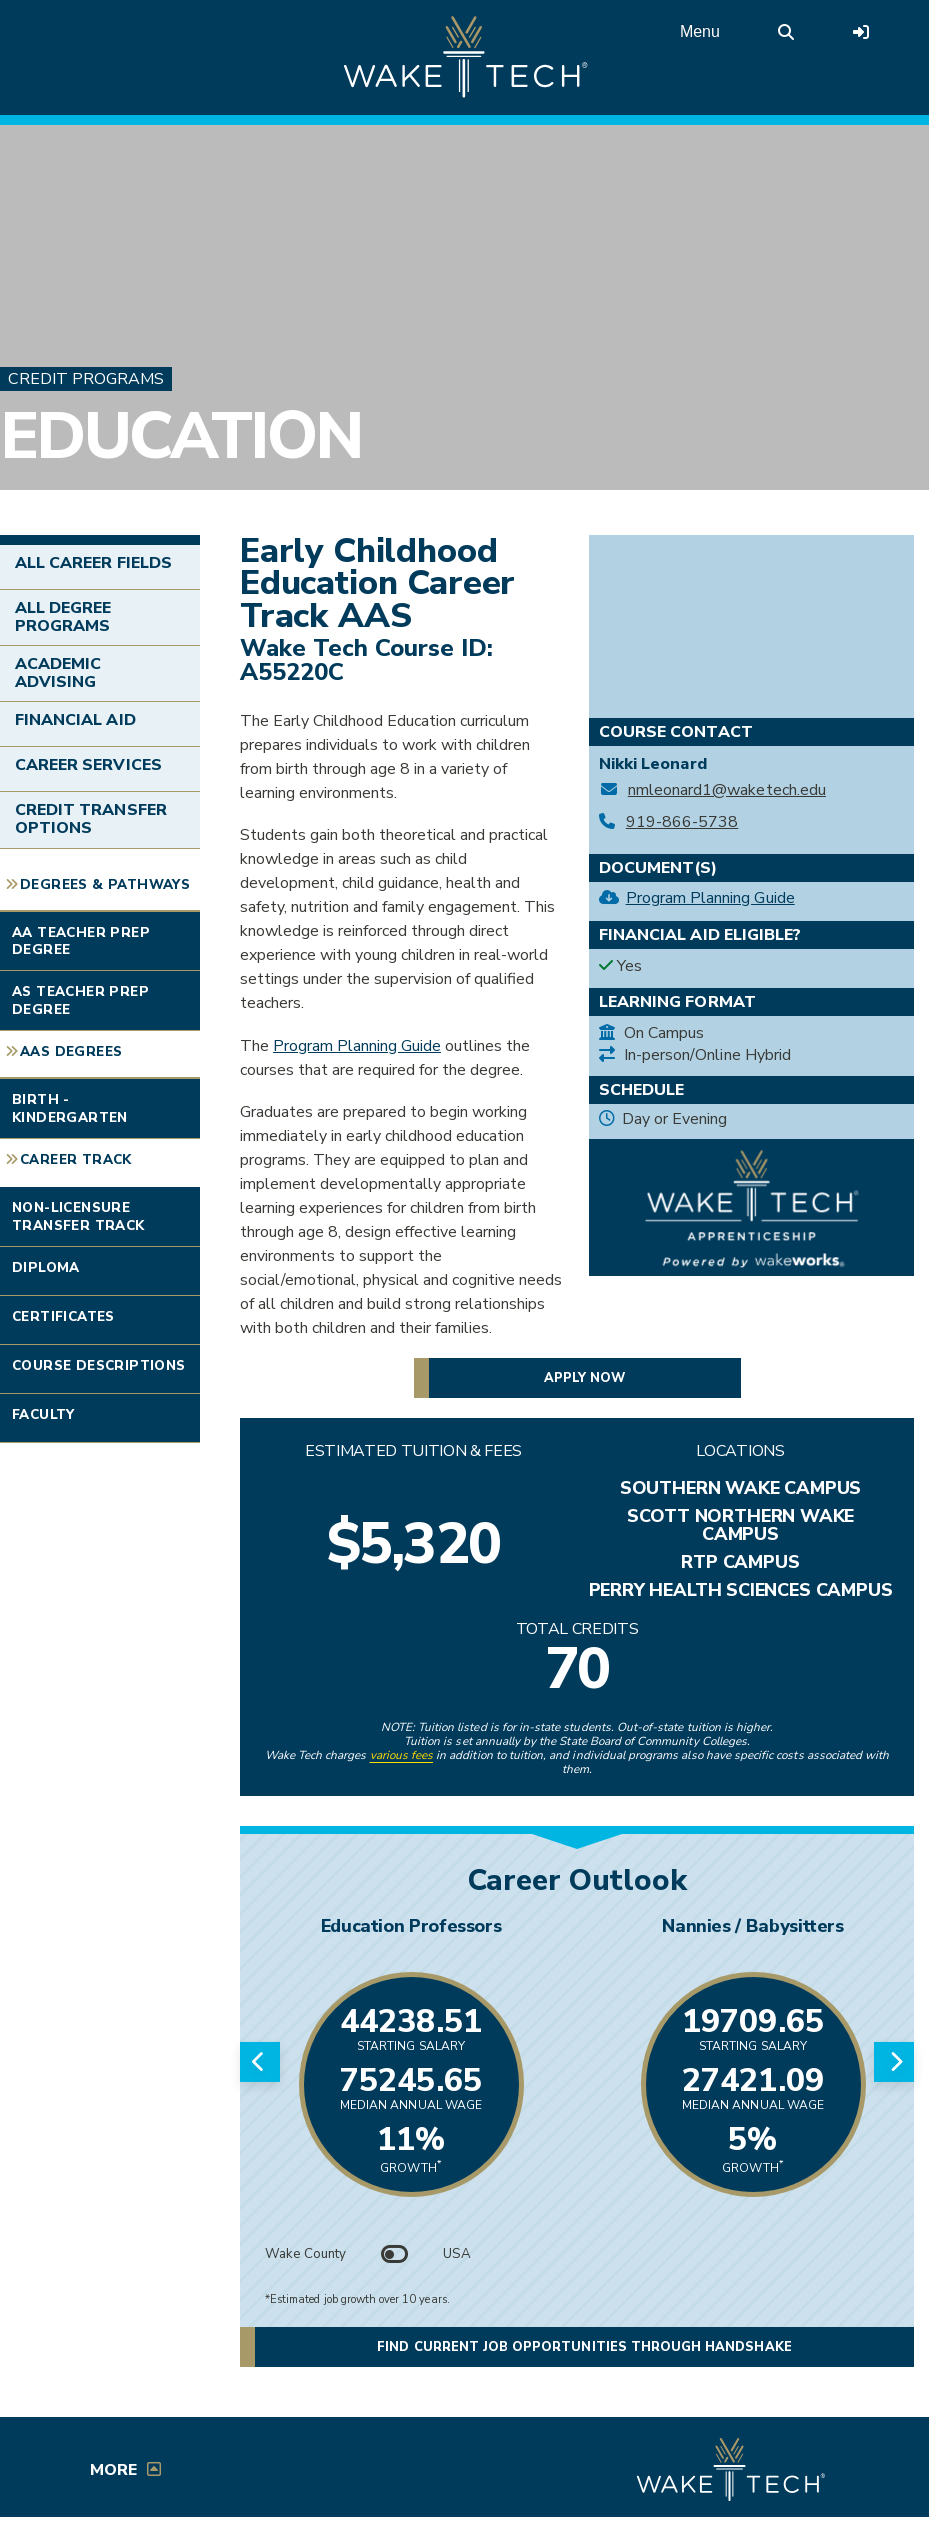 This screenshot has height=2522, width=929. I want to click on nmleonard1@waketech.edu, so click(727, 790).